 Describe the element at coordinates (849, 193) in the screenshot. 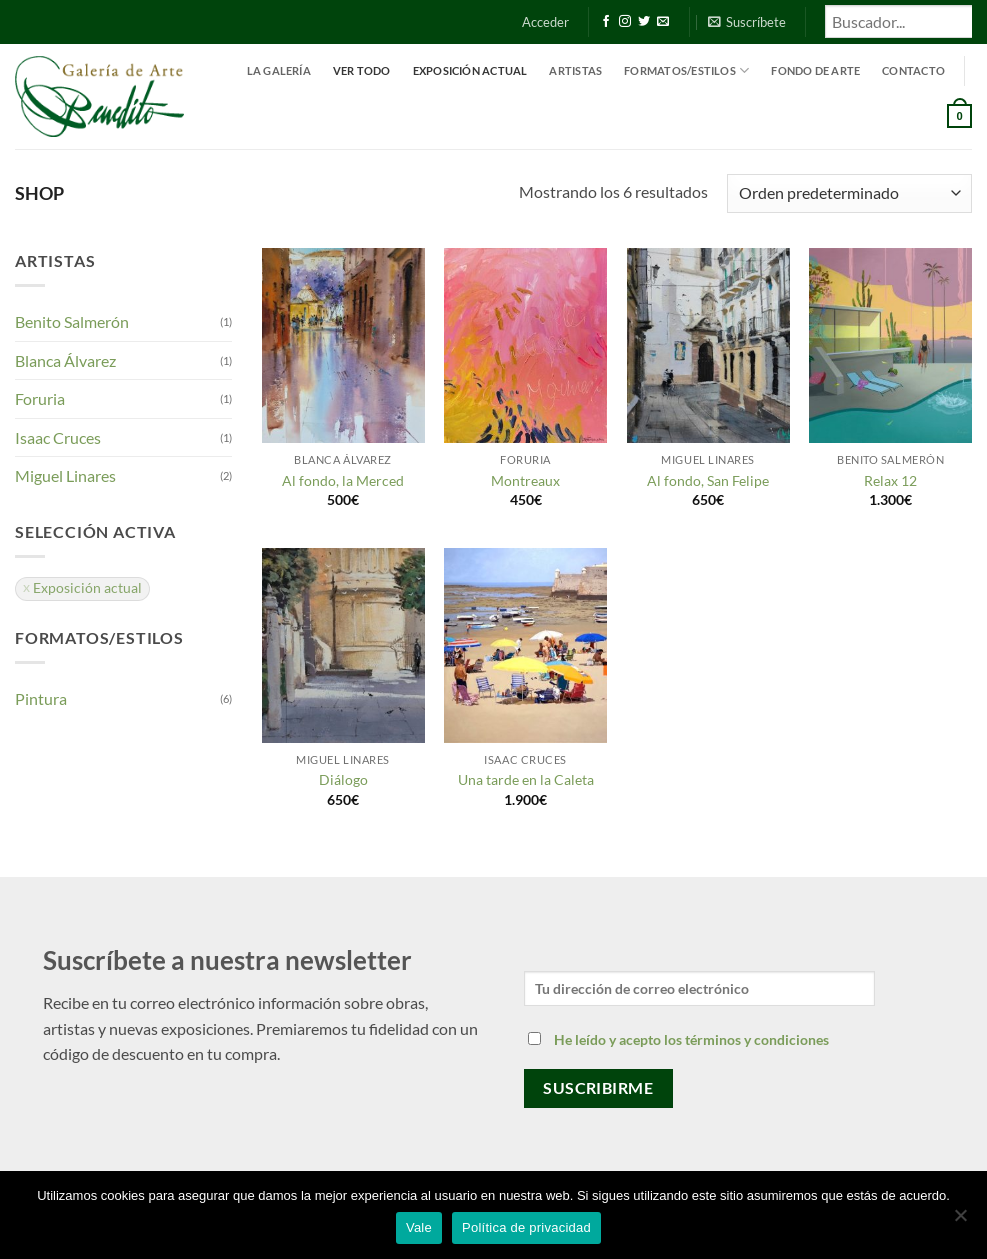

I see `[Pedido de la tienda]` at that location.